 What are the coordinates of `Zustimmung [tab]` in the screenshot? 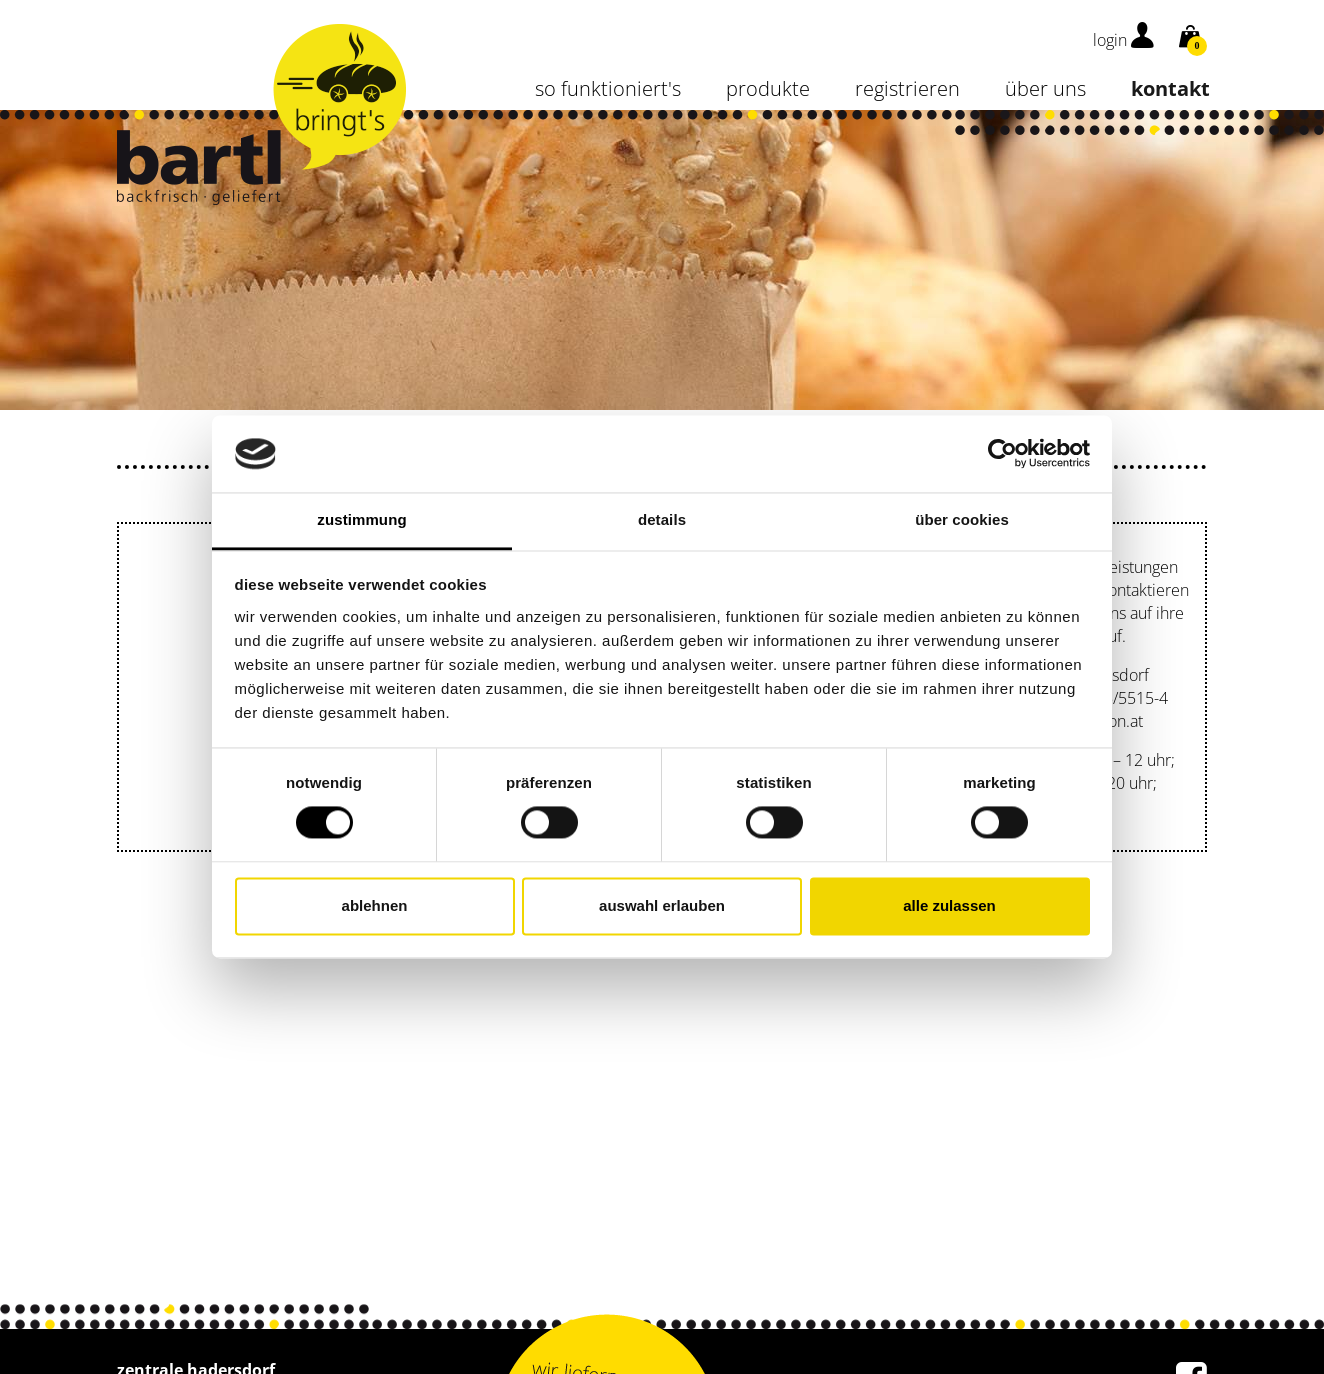 It's located at (361, 519).